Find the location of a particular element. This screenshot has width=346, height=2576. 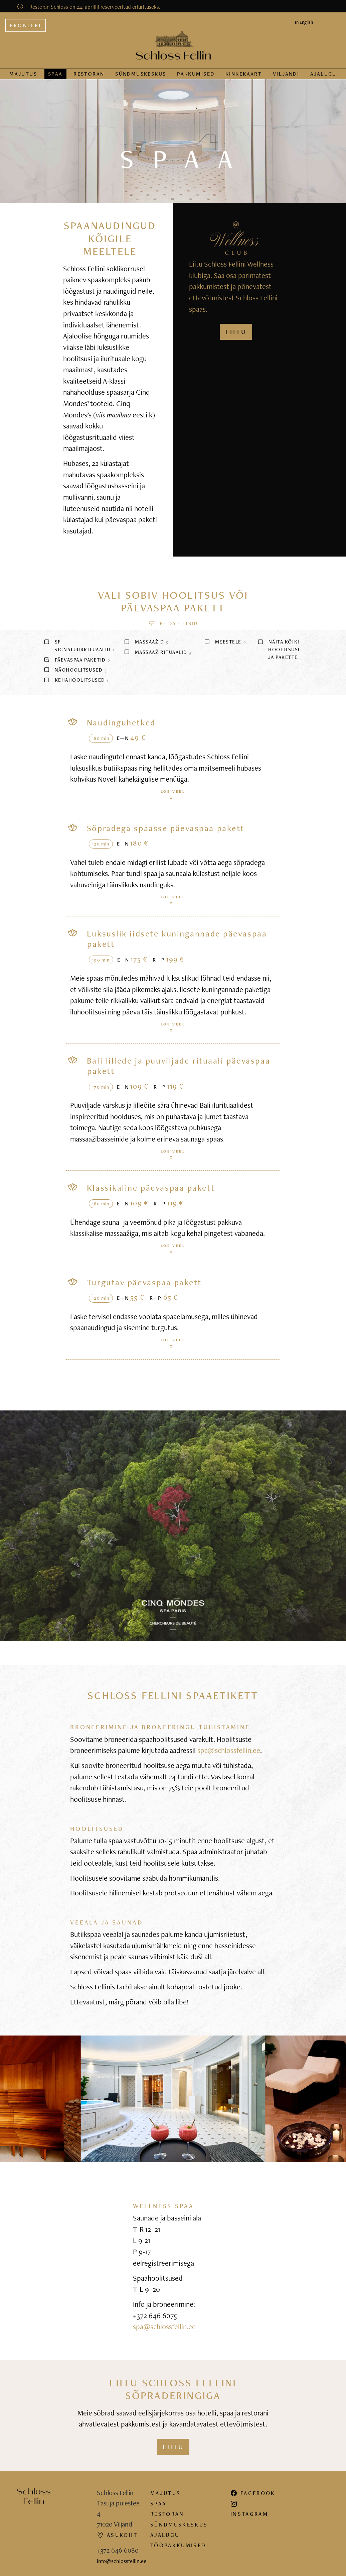

Meestele is located at coordinates (225, 636).